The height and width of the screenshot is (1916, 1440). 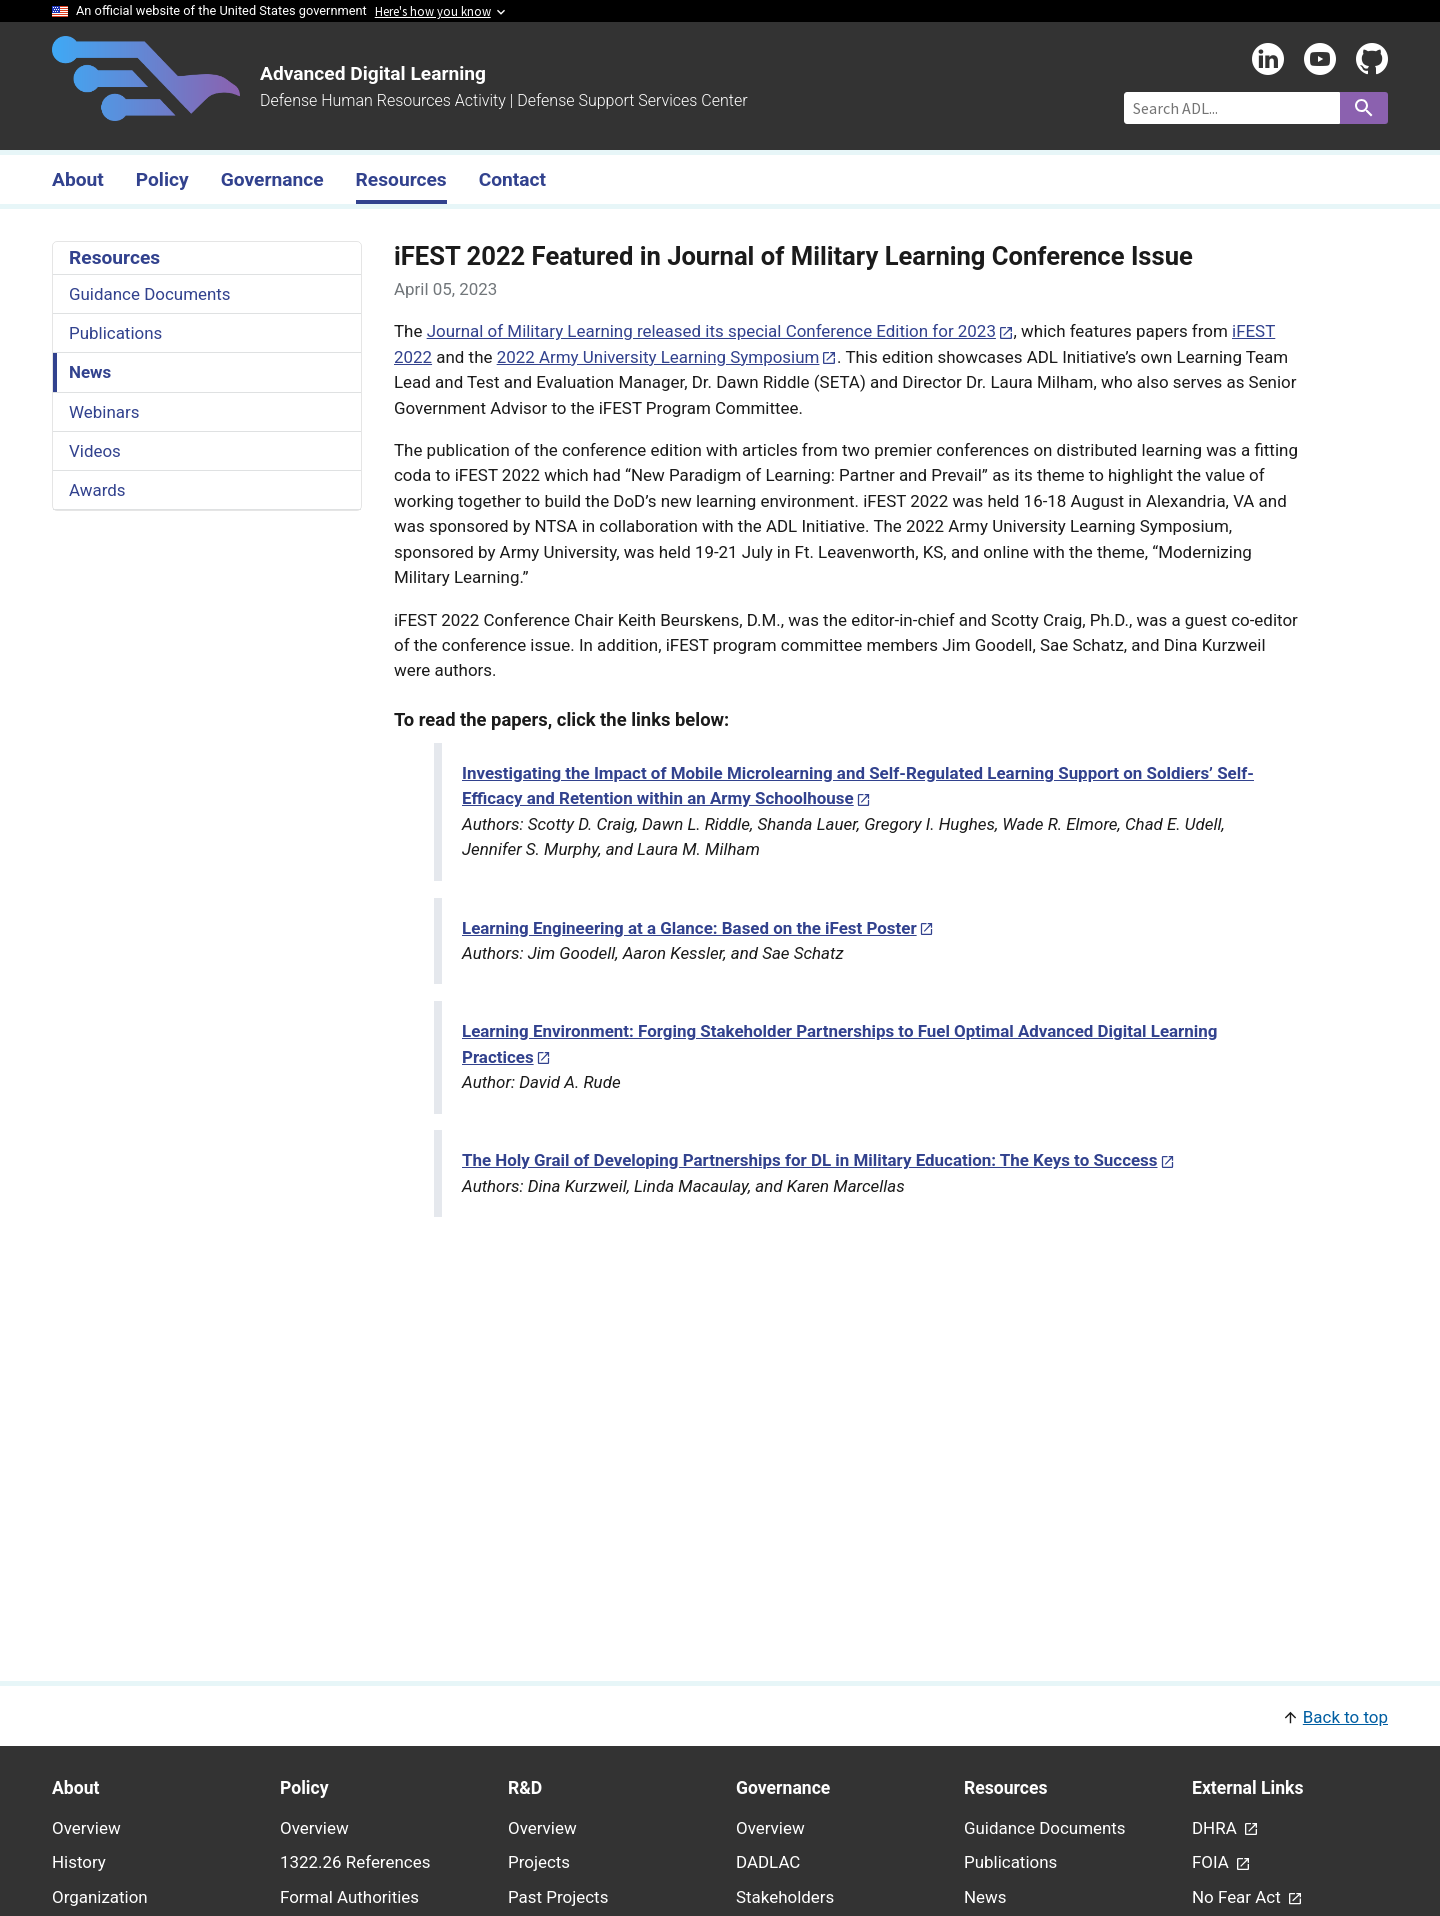 I want to click on Awards, so click(x=97, y=490).